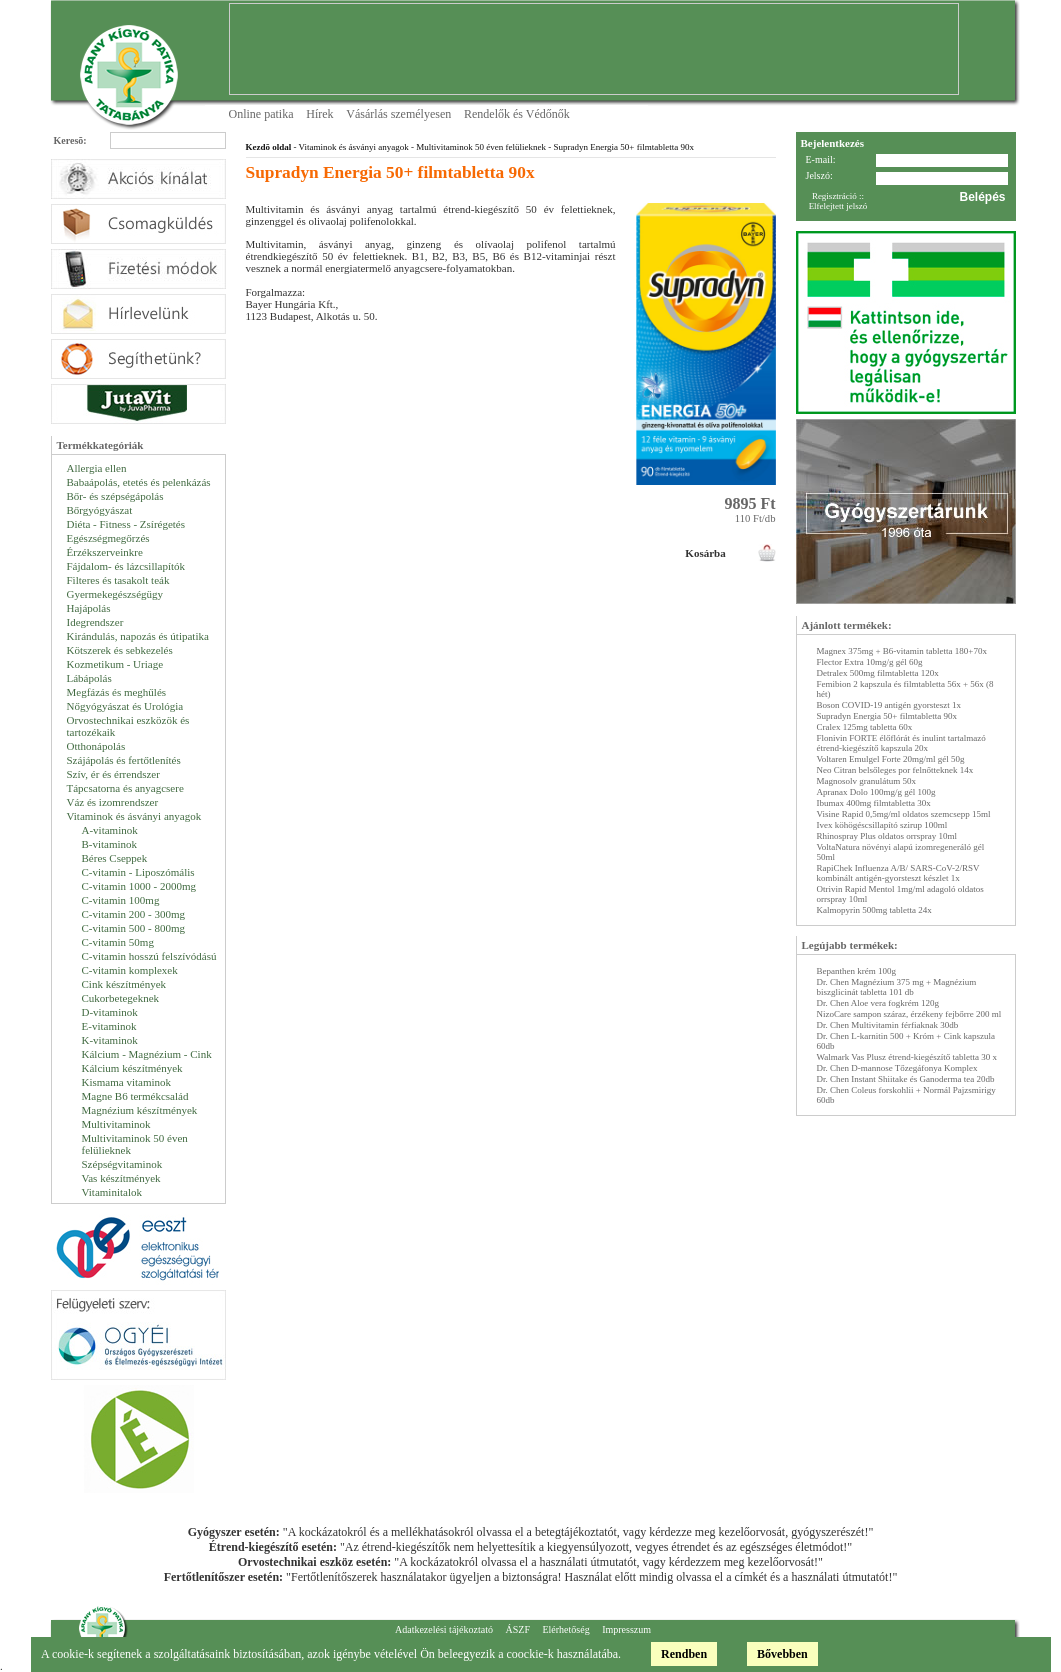 Image resolution: width=1061 pixels, height=1672 pixels. What do you see at coordinates (887, 836) in the screenshot?
I see `Rhinospray Plus oldatos orrspray 10ml` at bounding box center [887, 836].